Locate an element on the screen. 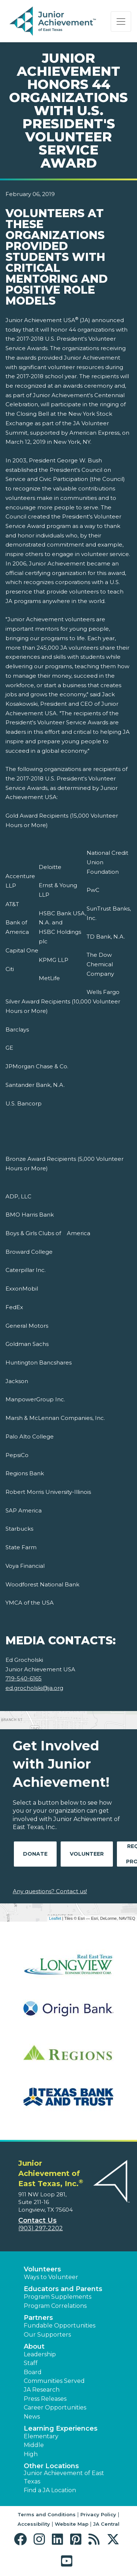  Ways to Volunteer [button] is located at coordinates (51, 2277).